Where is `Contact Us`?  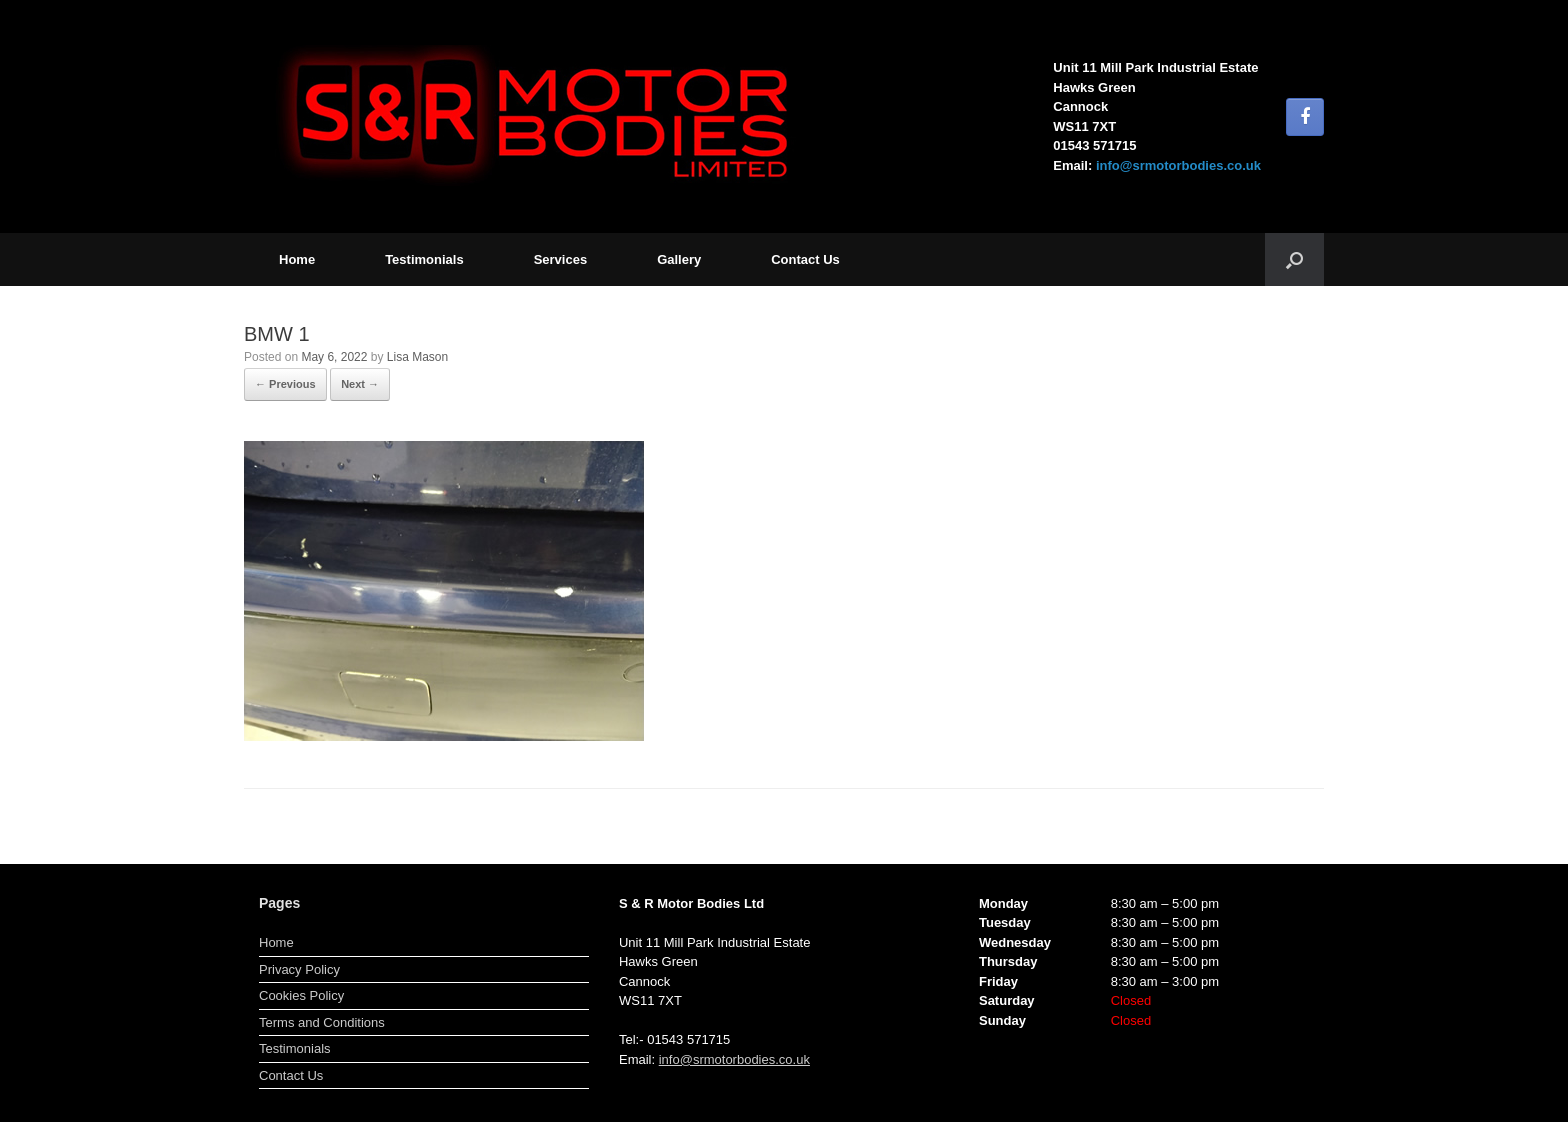
Contact Us is located at coordinates (805, 259).